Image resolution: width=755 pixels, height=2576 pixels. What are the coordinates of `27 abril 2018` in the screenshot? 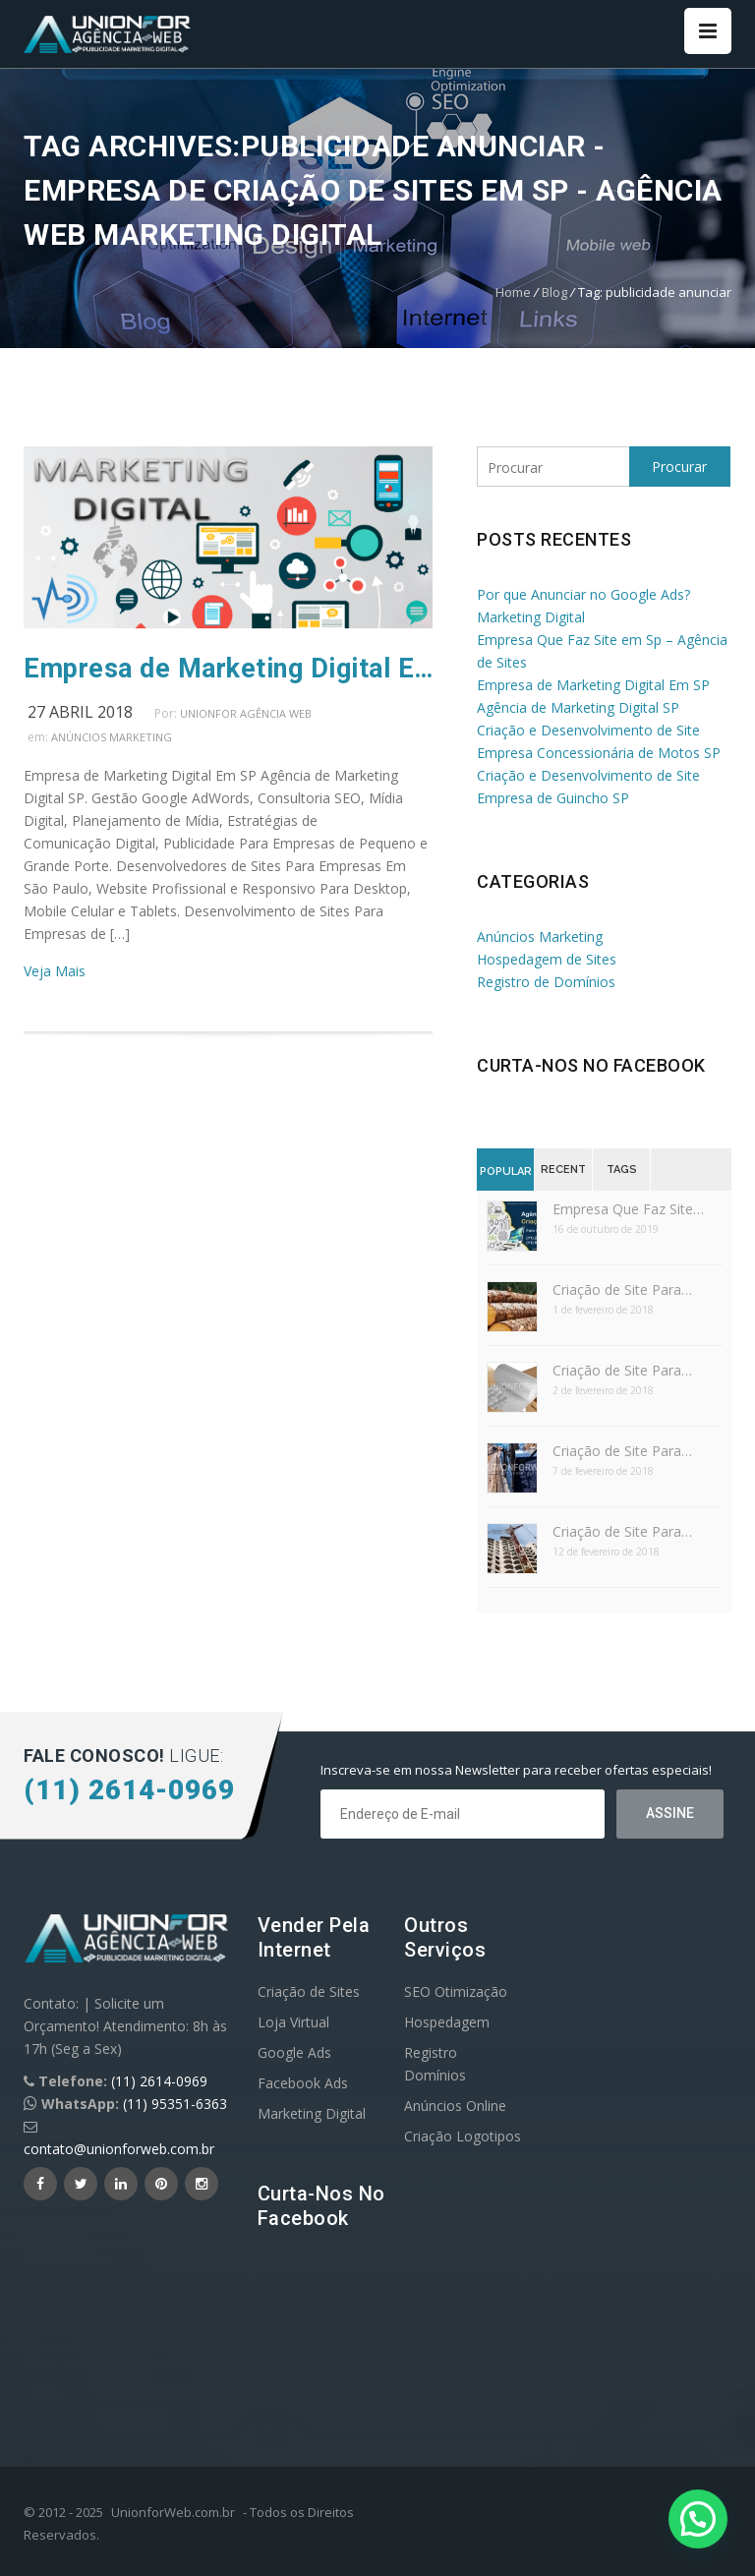 It's located at (80, 712).